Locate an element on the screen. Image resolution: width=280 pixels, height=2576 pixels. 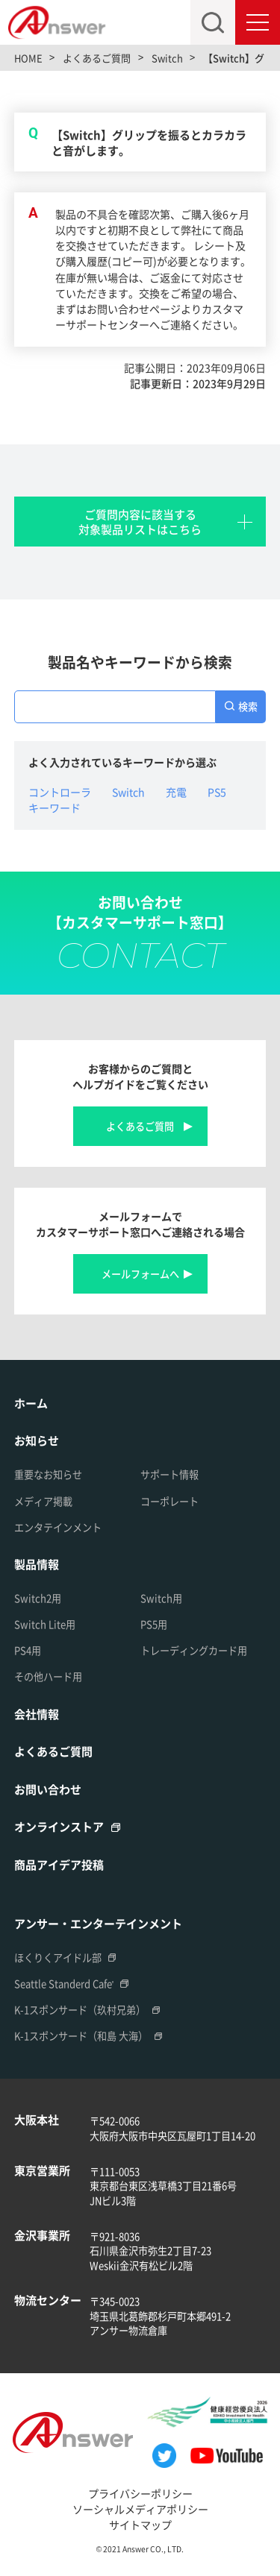
K-1スポンサード（玖村兄弟） is located at coordinates (80, 2010).